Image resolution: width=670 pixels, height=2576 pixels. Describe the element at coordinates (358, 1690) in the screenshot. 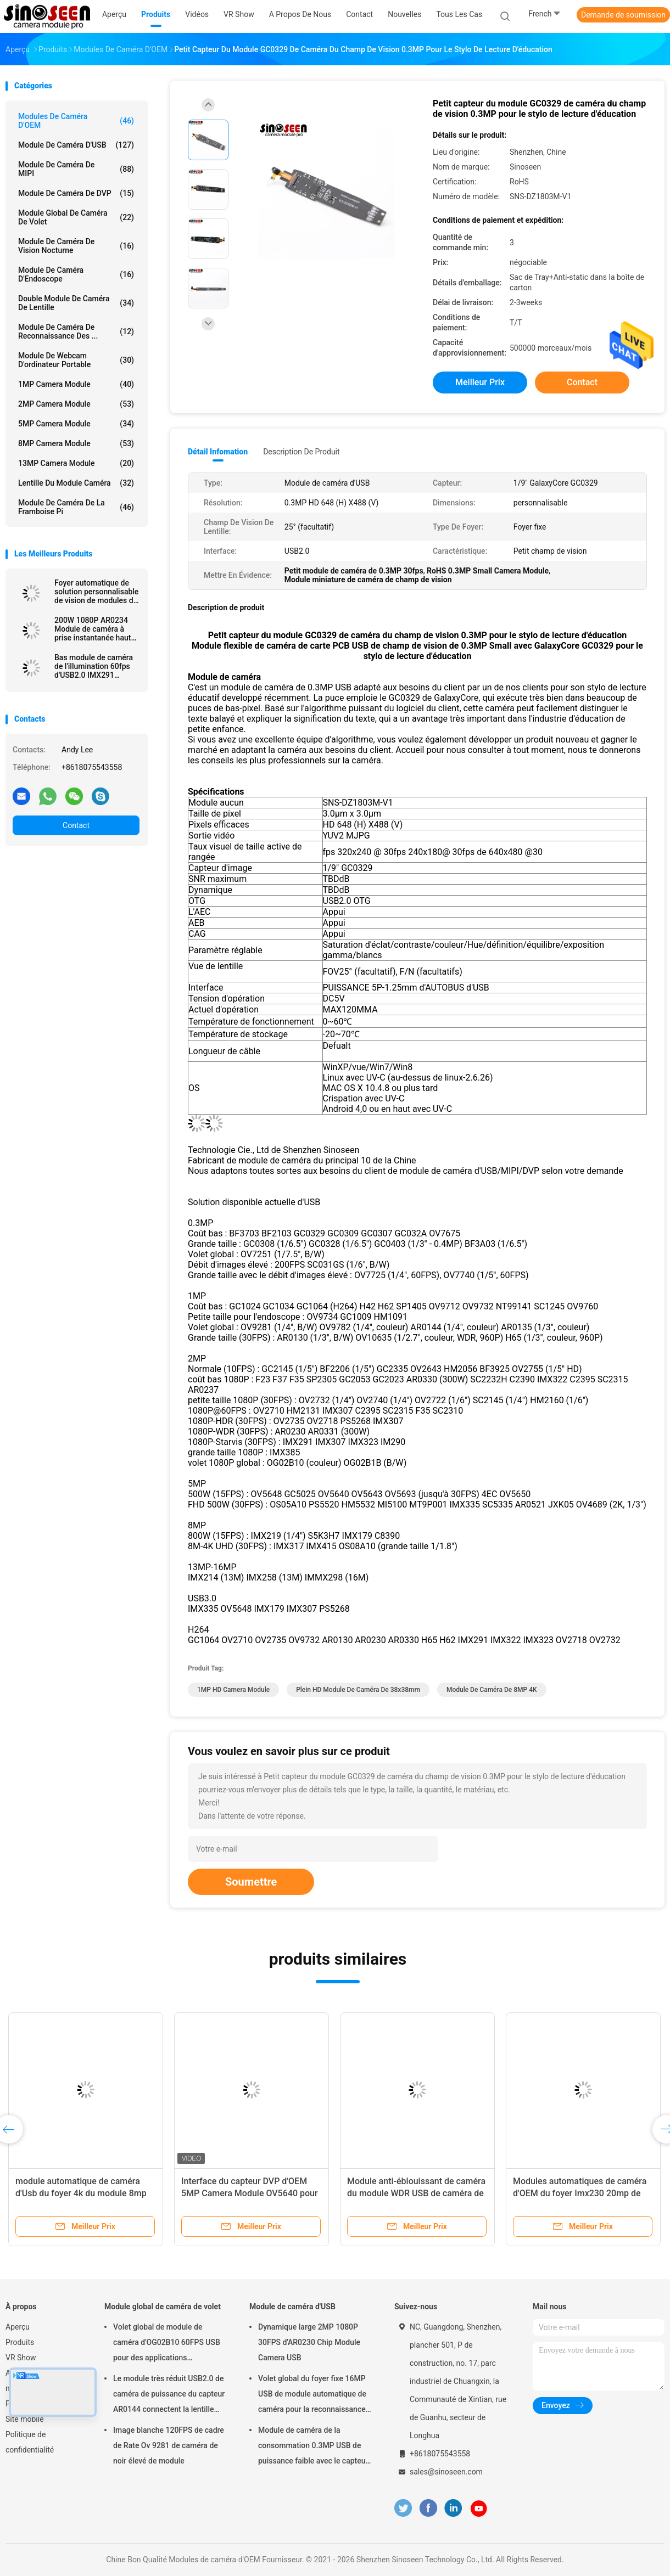

I see `plein HD module de caméra de 38x38mm` at that location.